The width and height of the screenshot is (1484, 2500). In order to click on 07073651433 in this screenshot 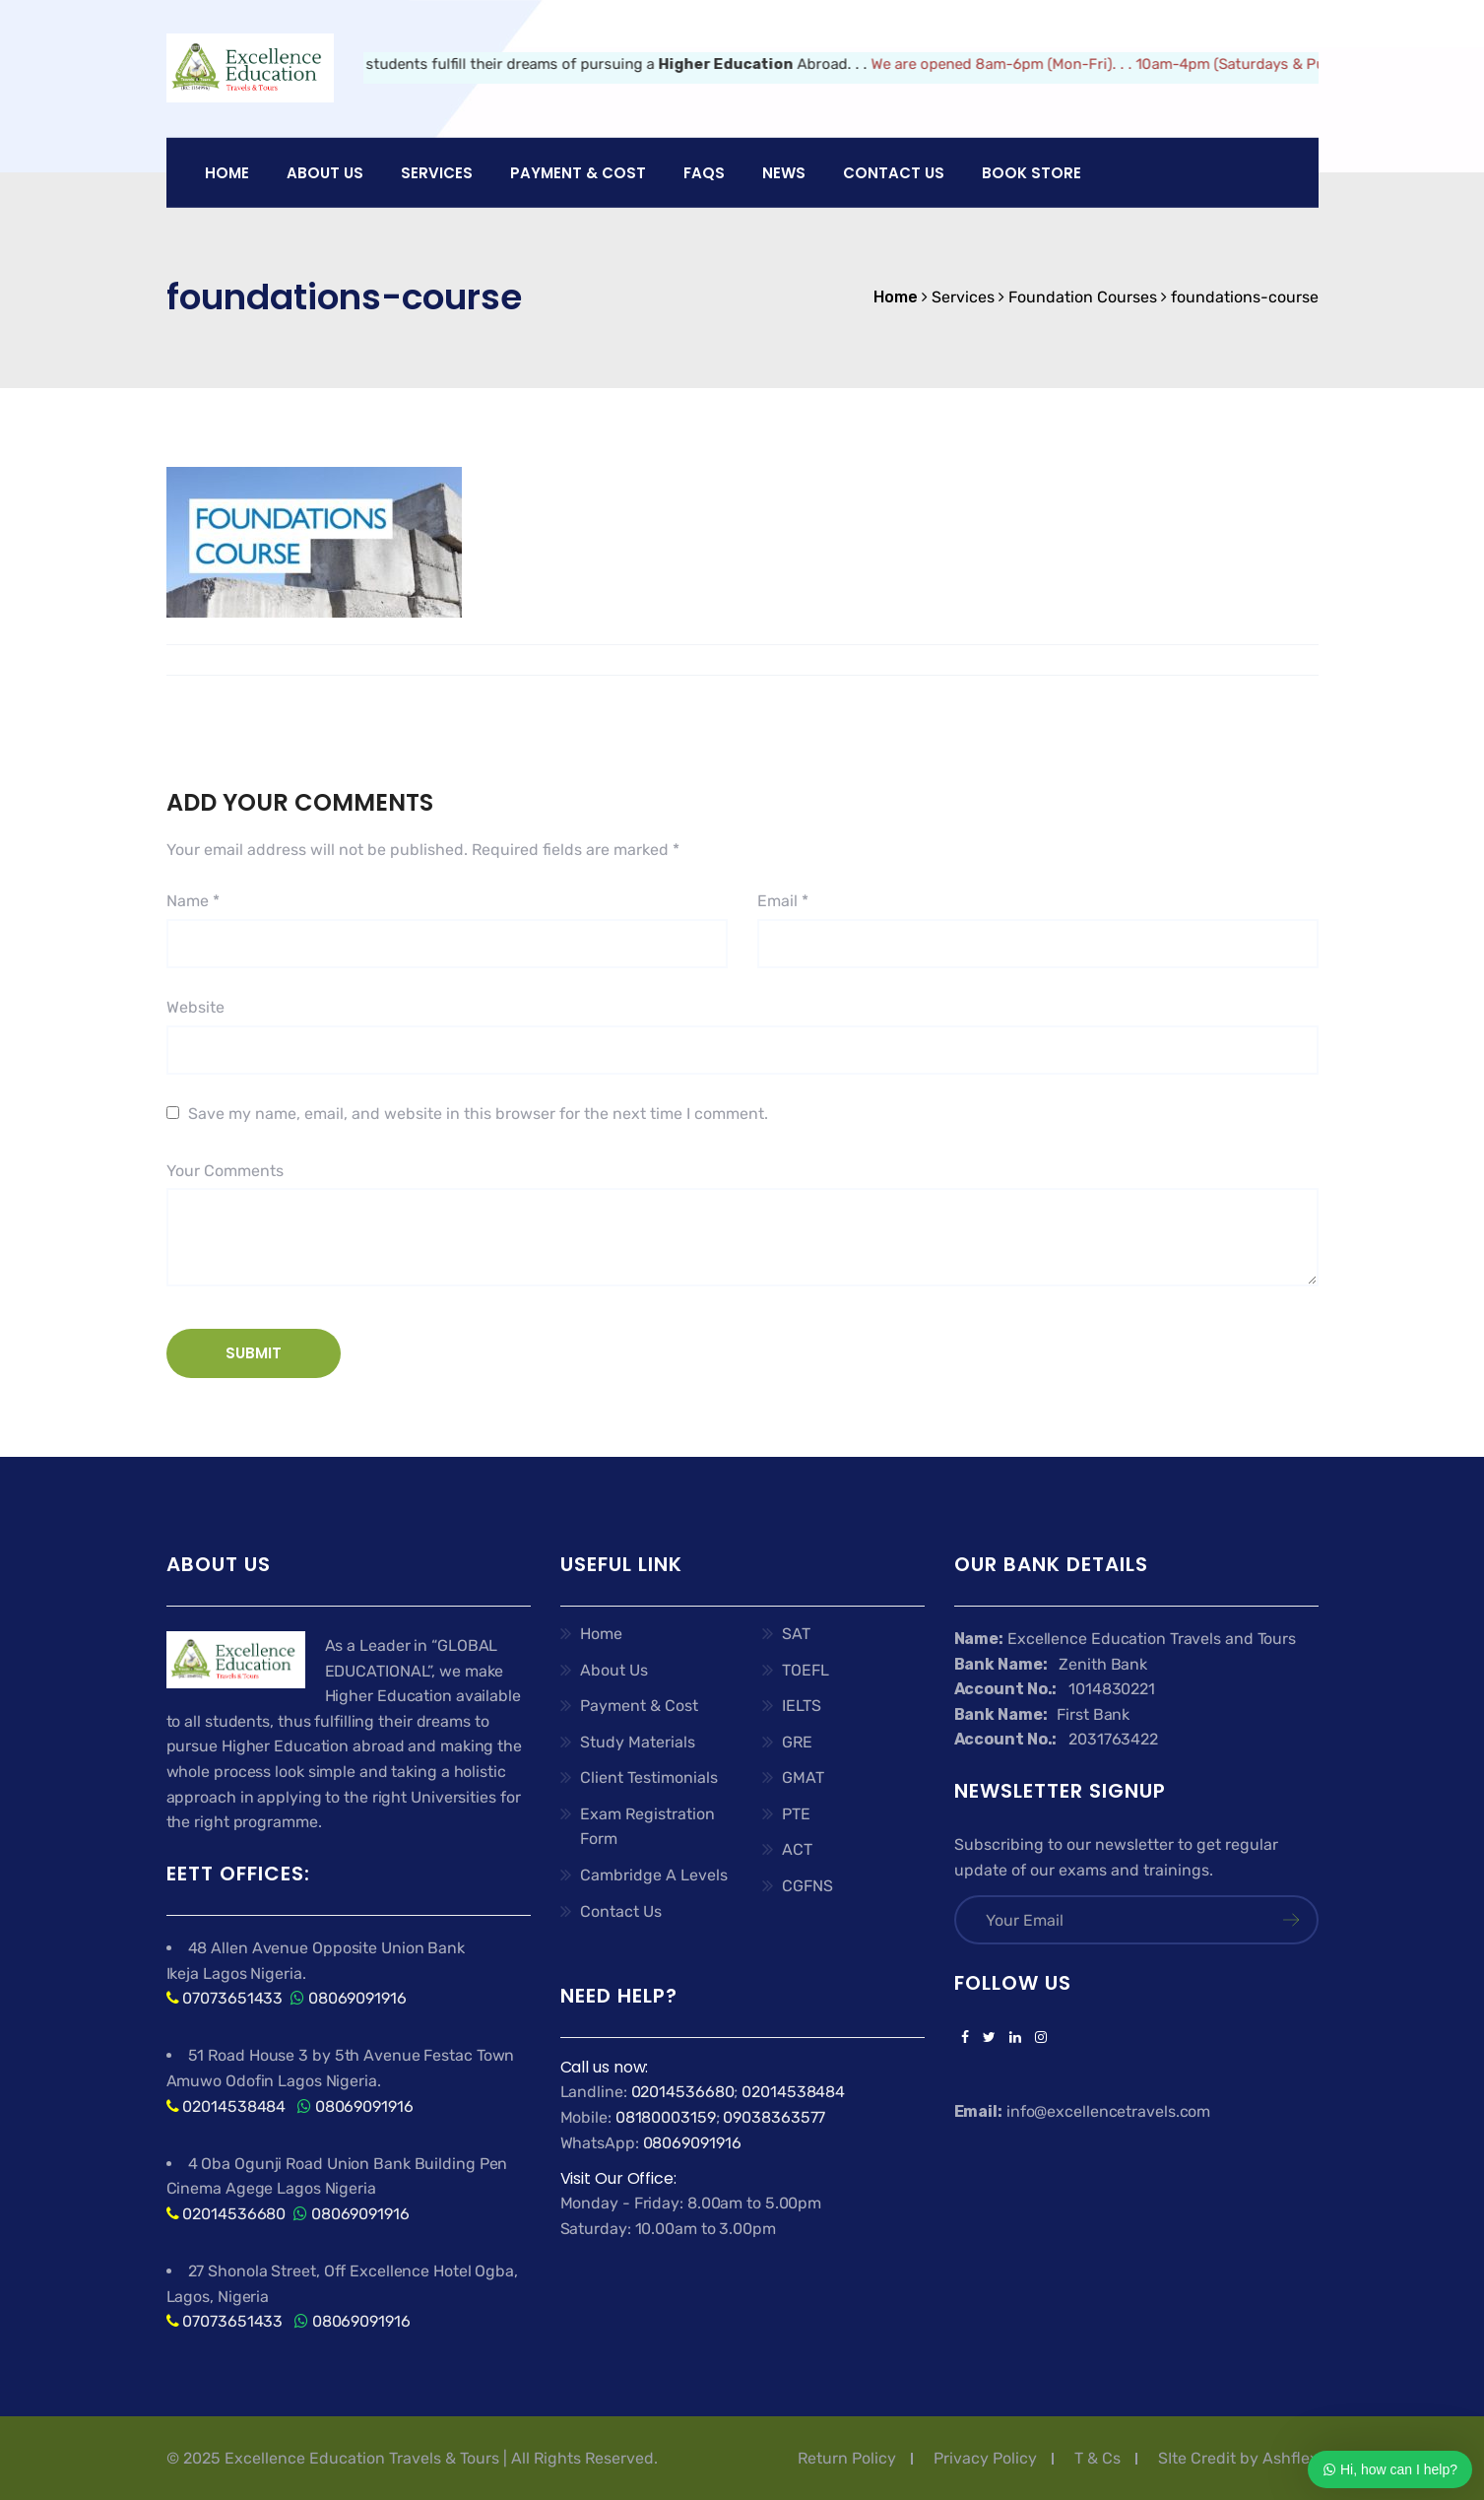, I will do `click(232, 1998)`.